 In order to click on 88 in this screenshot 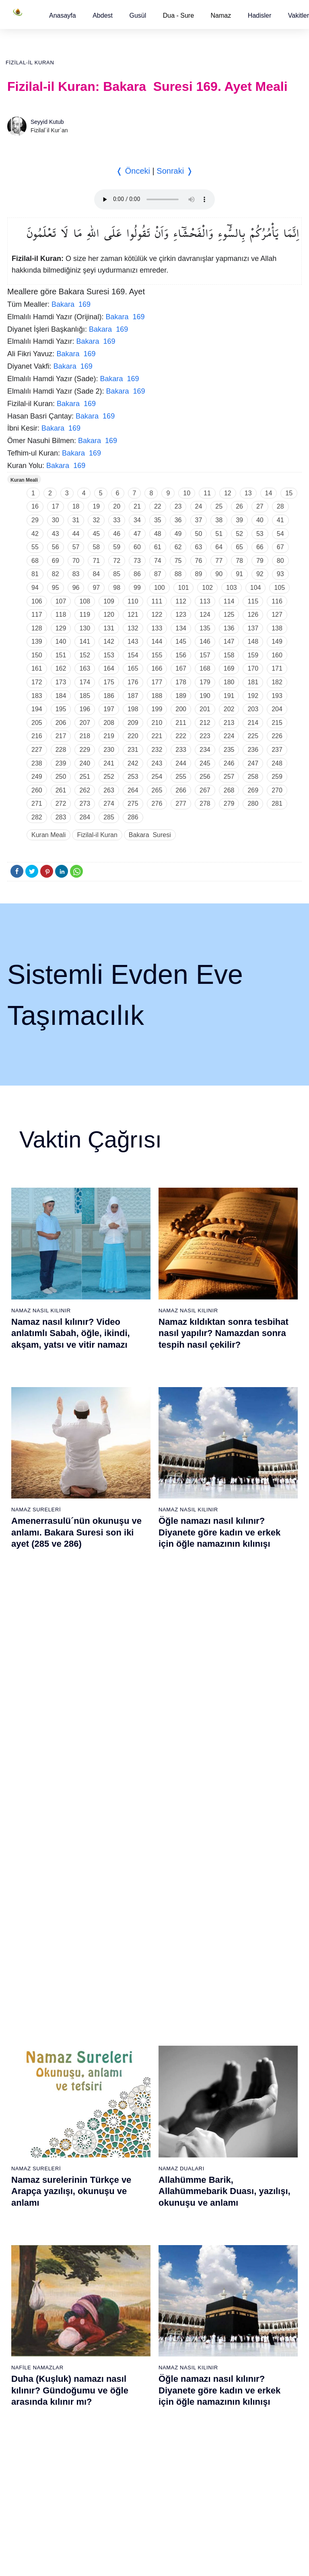, I will do `click(178, 574)`.